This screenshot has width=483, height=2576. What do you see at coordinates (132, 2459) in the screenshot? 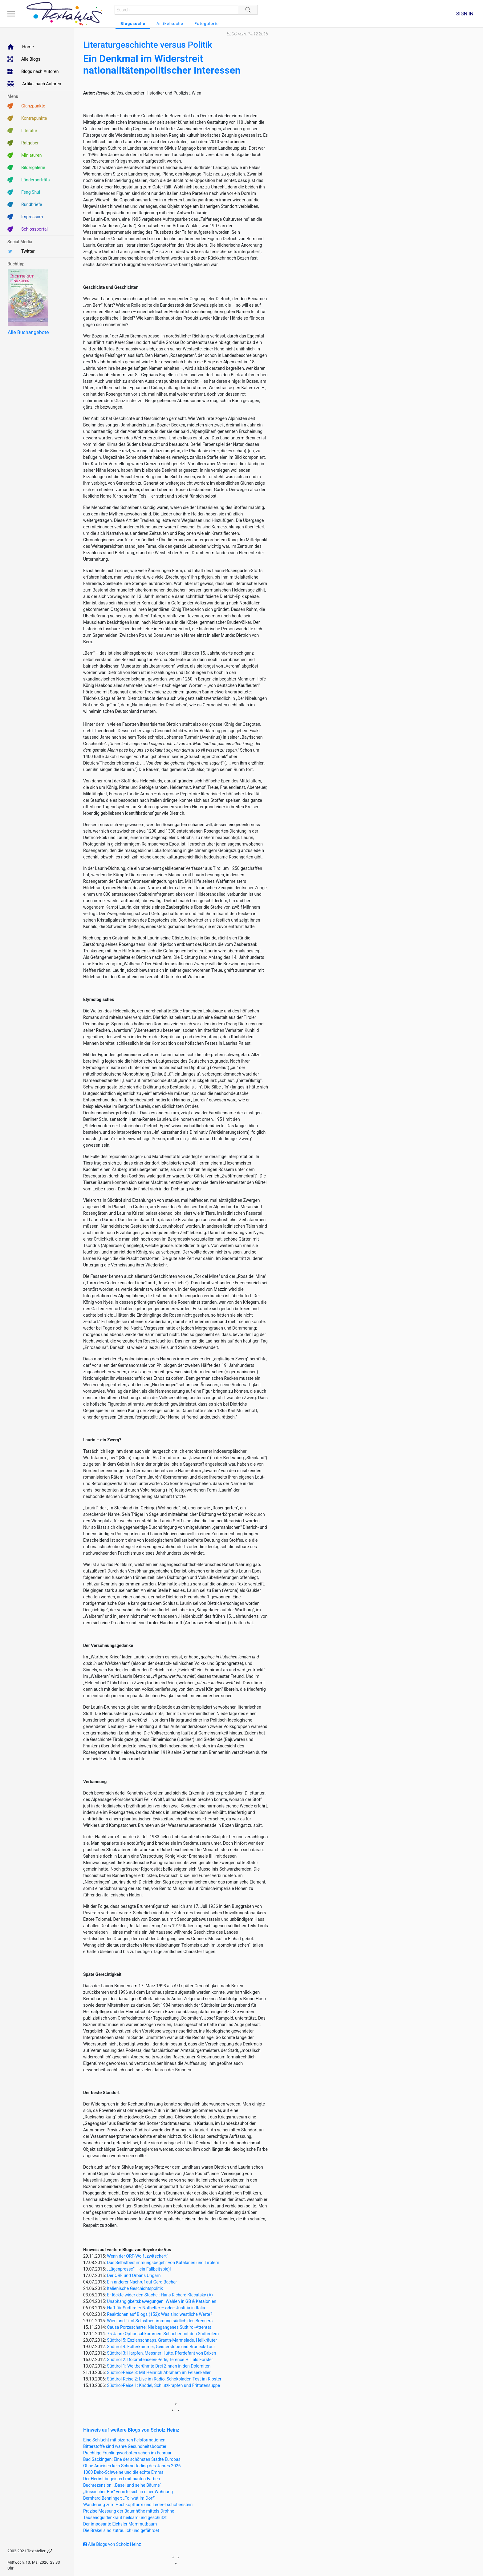
I see `Bad Säckingen: Eine der schönsten Städte Europas` at bounding box center [132, 2459].